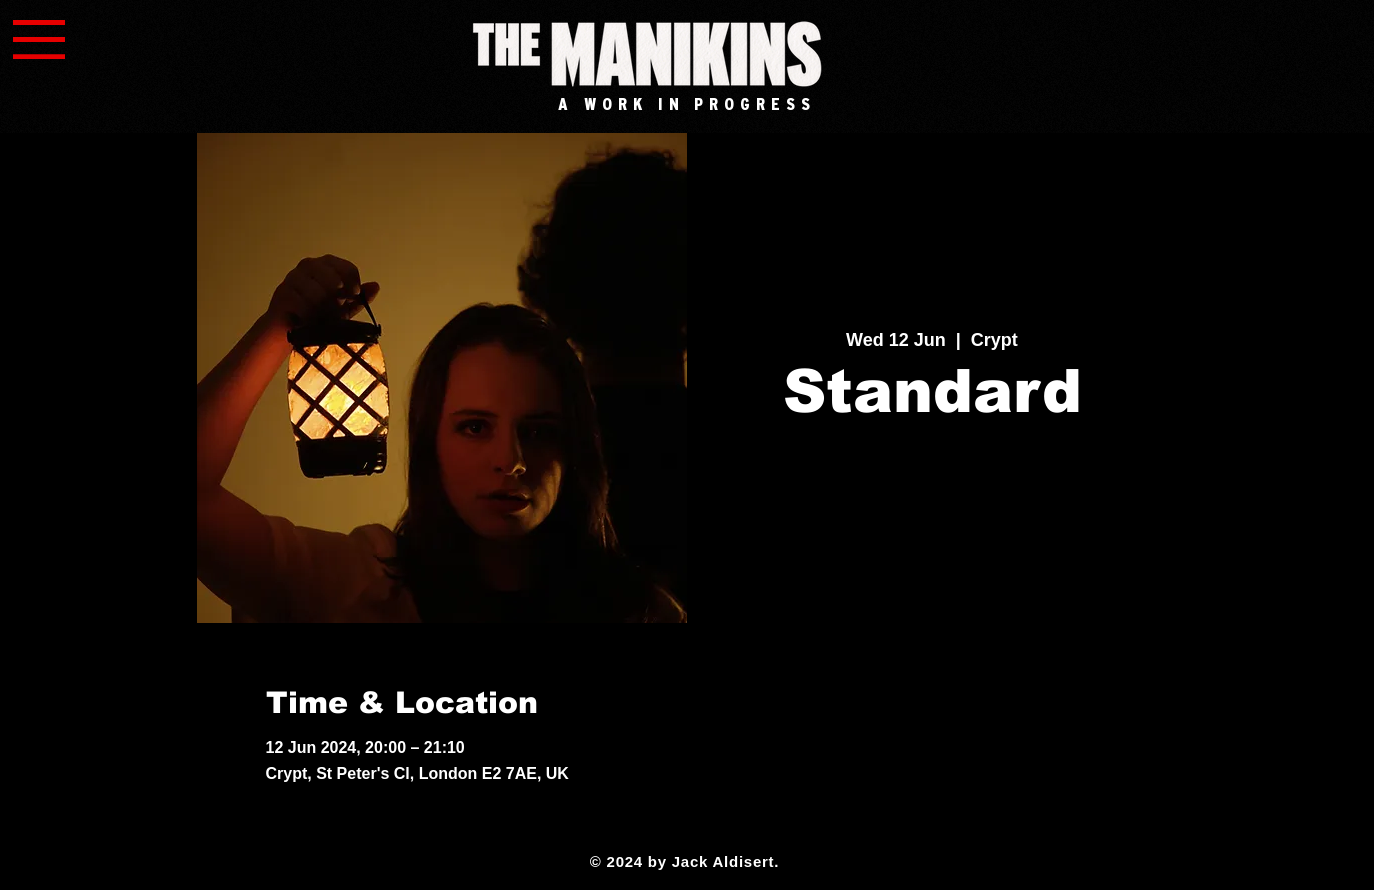 The image size is (1374, 890). Describe the element at coordinates (39, 39) in the screenshot. I see `[button]` at that location.